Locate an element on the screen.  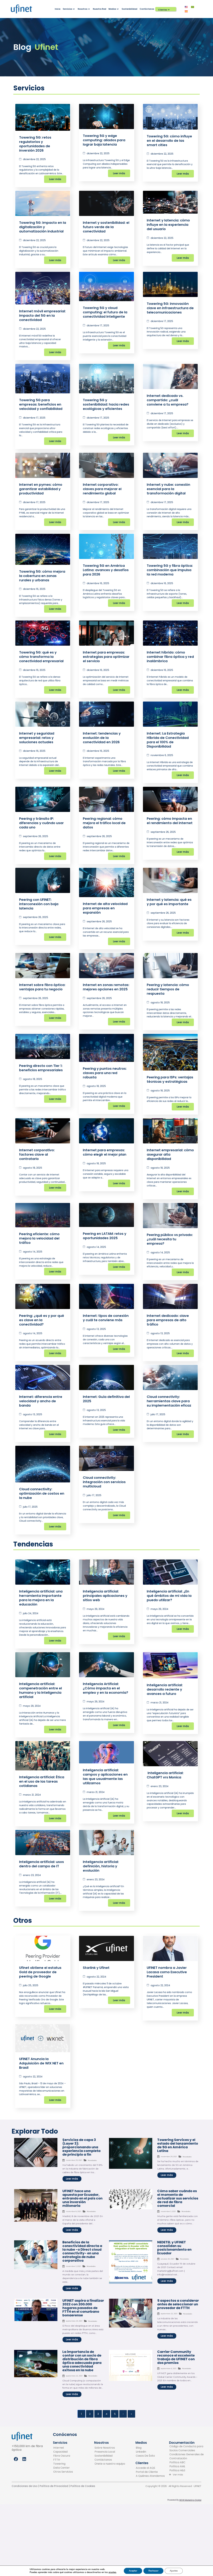
» [Last] is located at coordinates (131, 2483).